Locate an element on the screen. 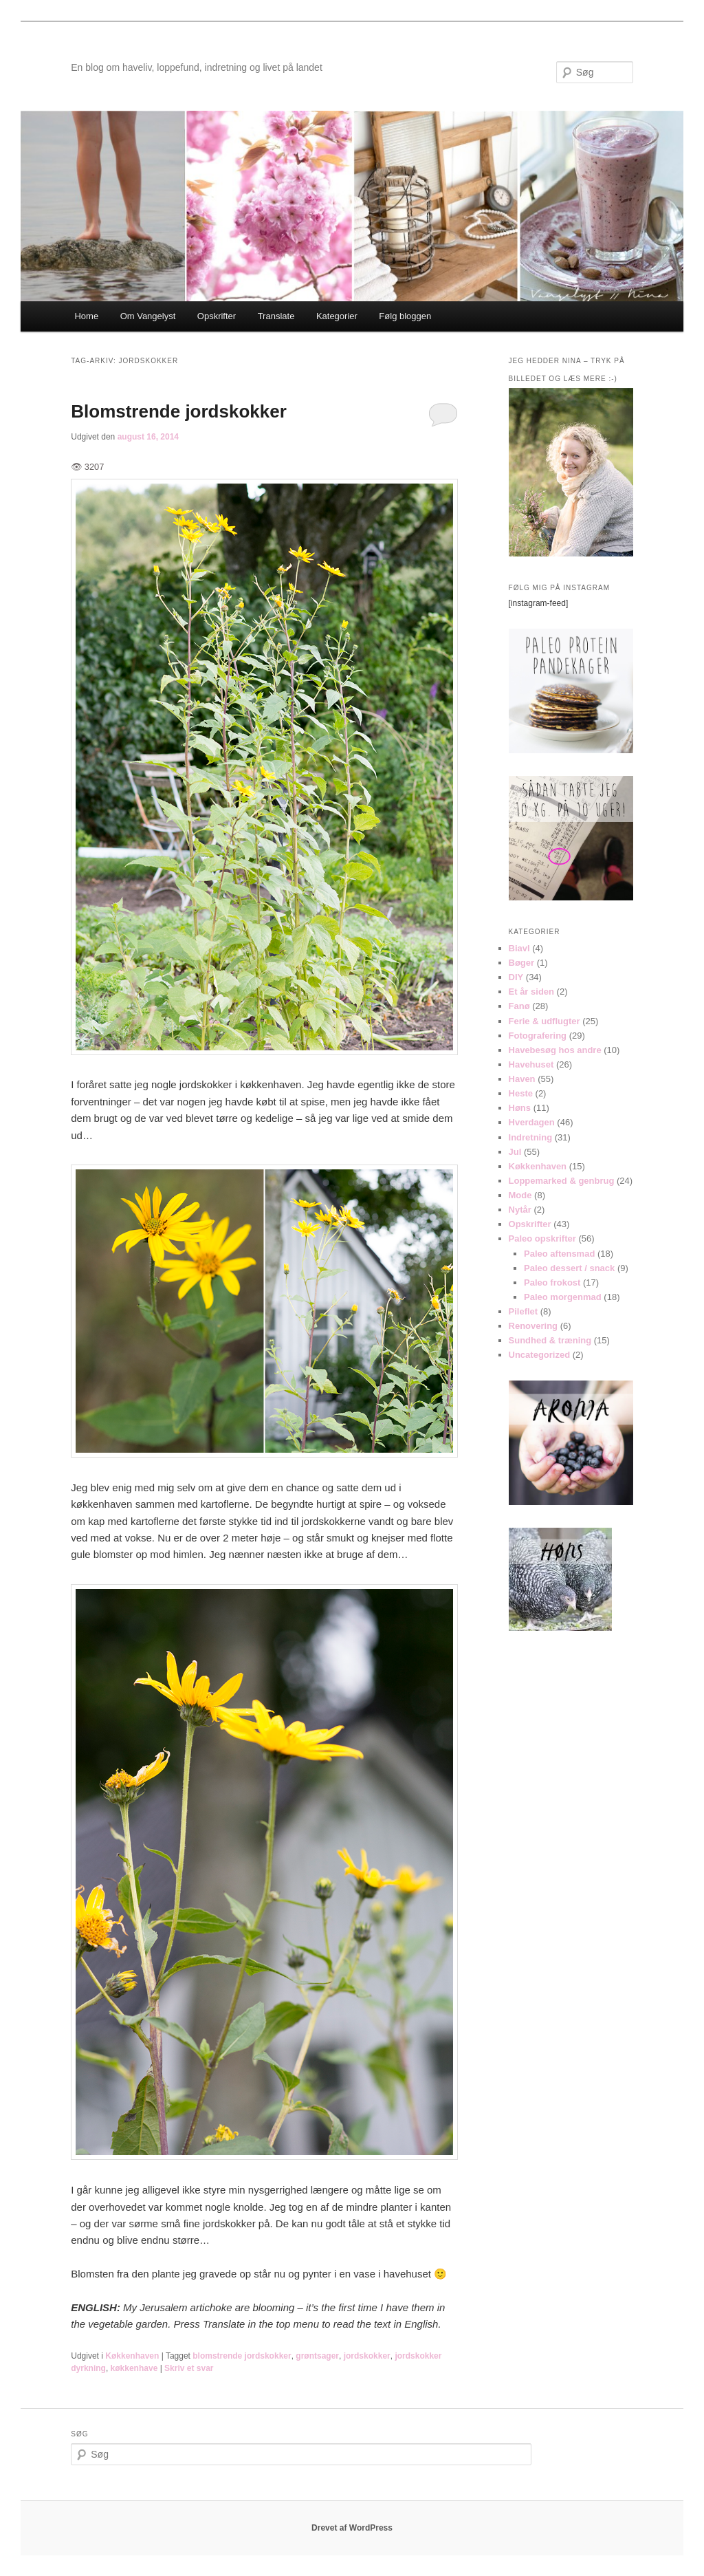 This screenshot has height=2576, width=704. Paleo dessert / snack is located at coordinates (569, 1268).